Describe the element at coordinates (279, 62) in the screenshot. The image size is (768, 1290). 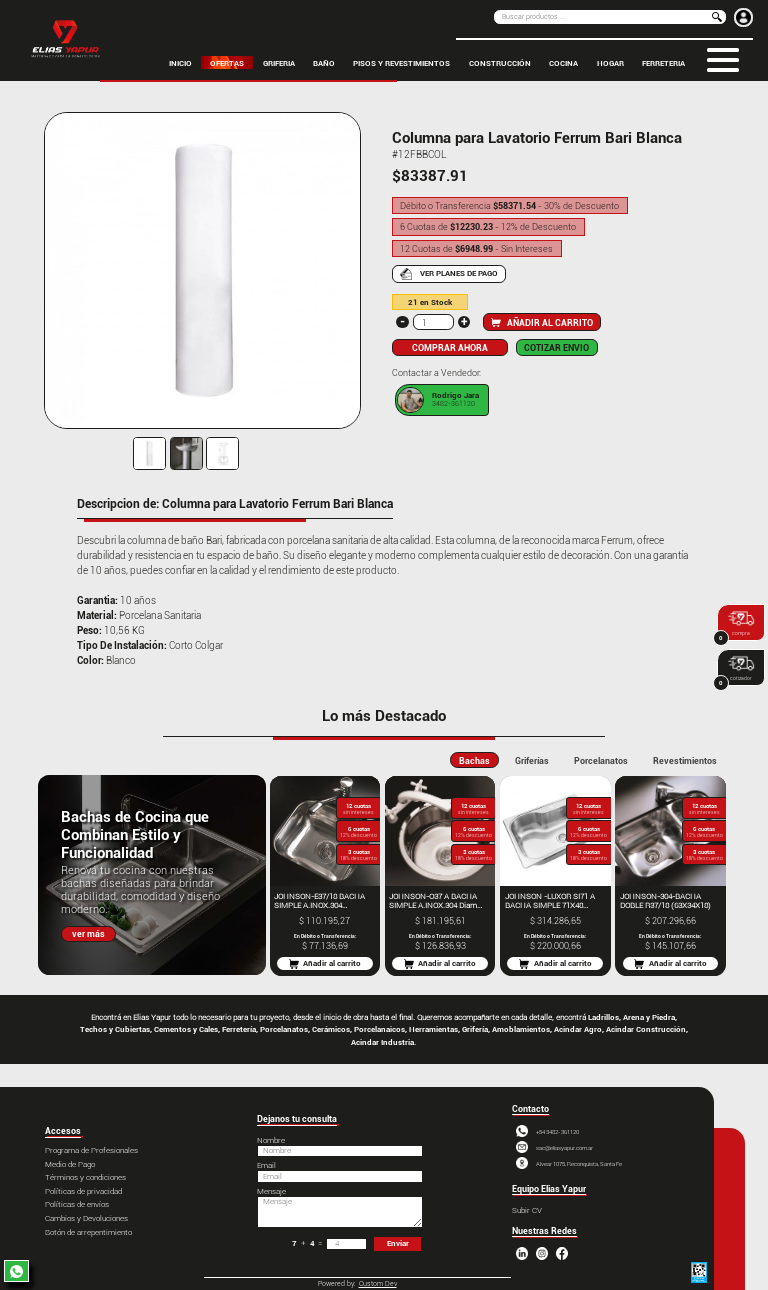
I see `GRIFERIA` at that location.